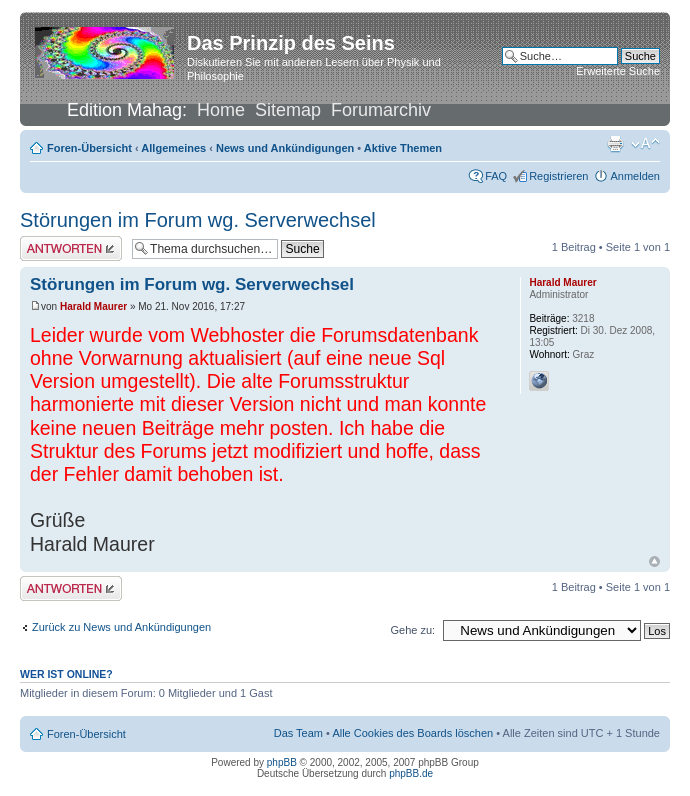 The width and height of the screenshot is (690, 796). Describe the element at coordinates (71, 248) in the screenshot. I see `Antwort erstellen` at that location.